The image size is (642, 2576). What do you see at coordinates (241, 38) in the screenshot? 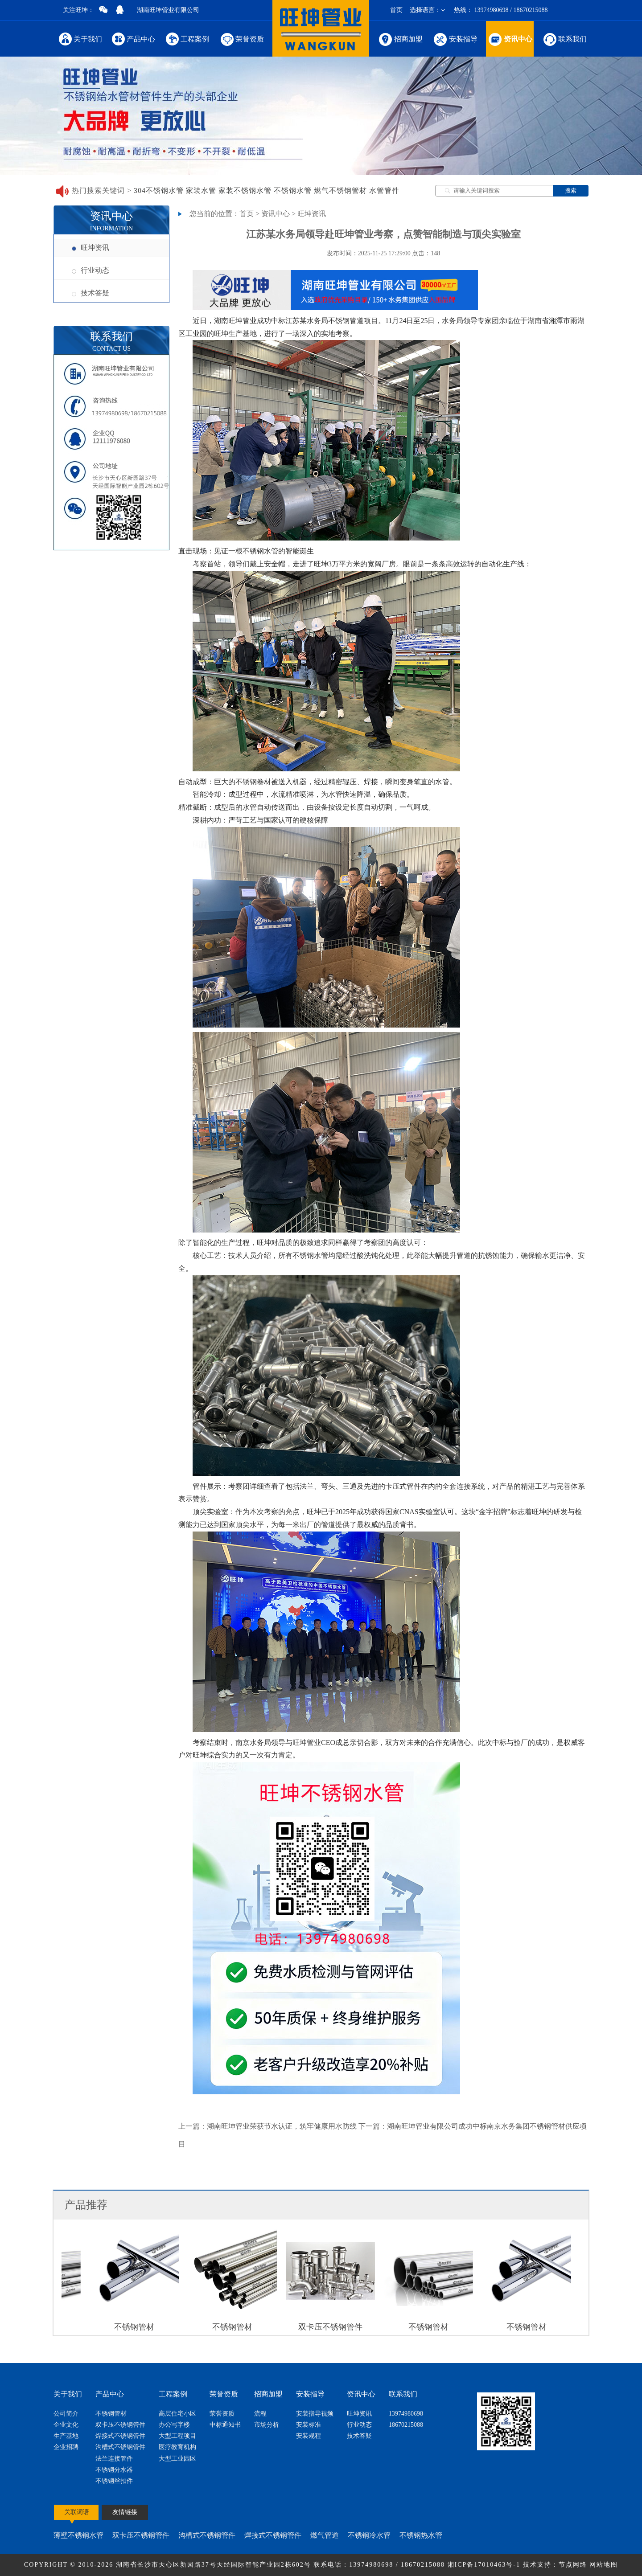
I see `荣誉资质` at bounding box center [241, 38].